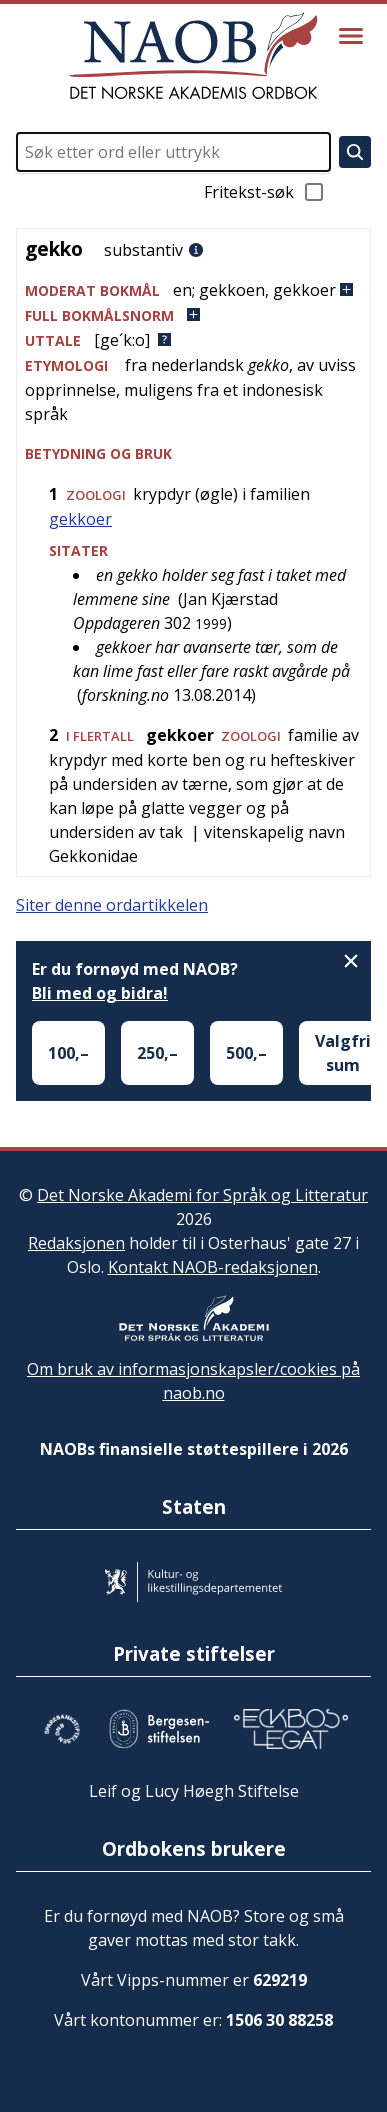 Image resolution: width=387 pixels, height=2112 pixels. I want to click on gekkoer, so click(80, 519).